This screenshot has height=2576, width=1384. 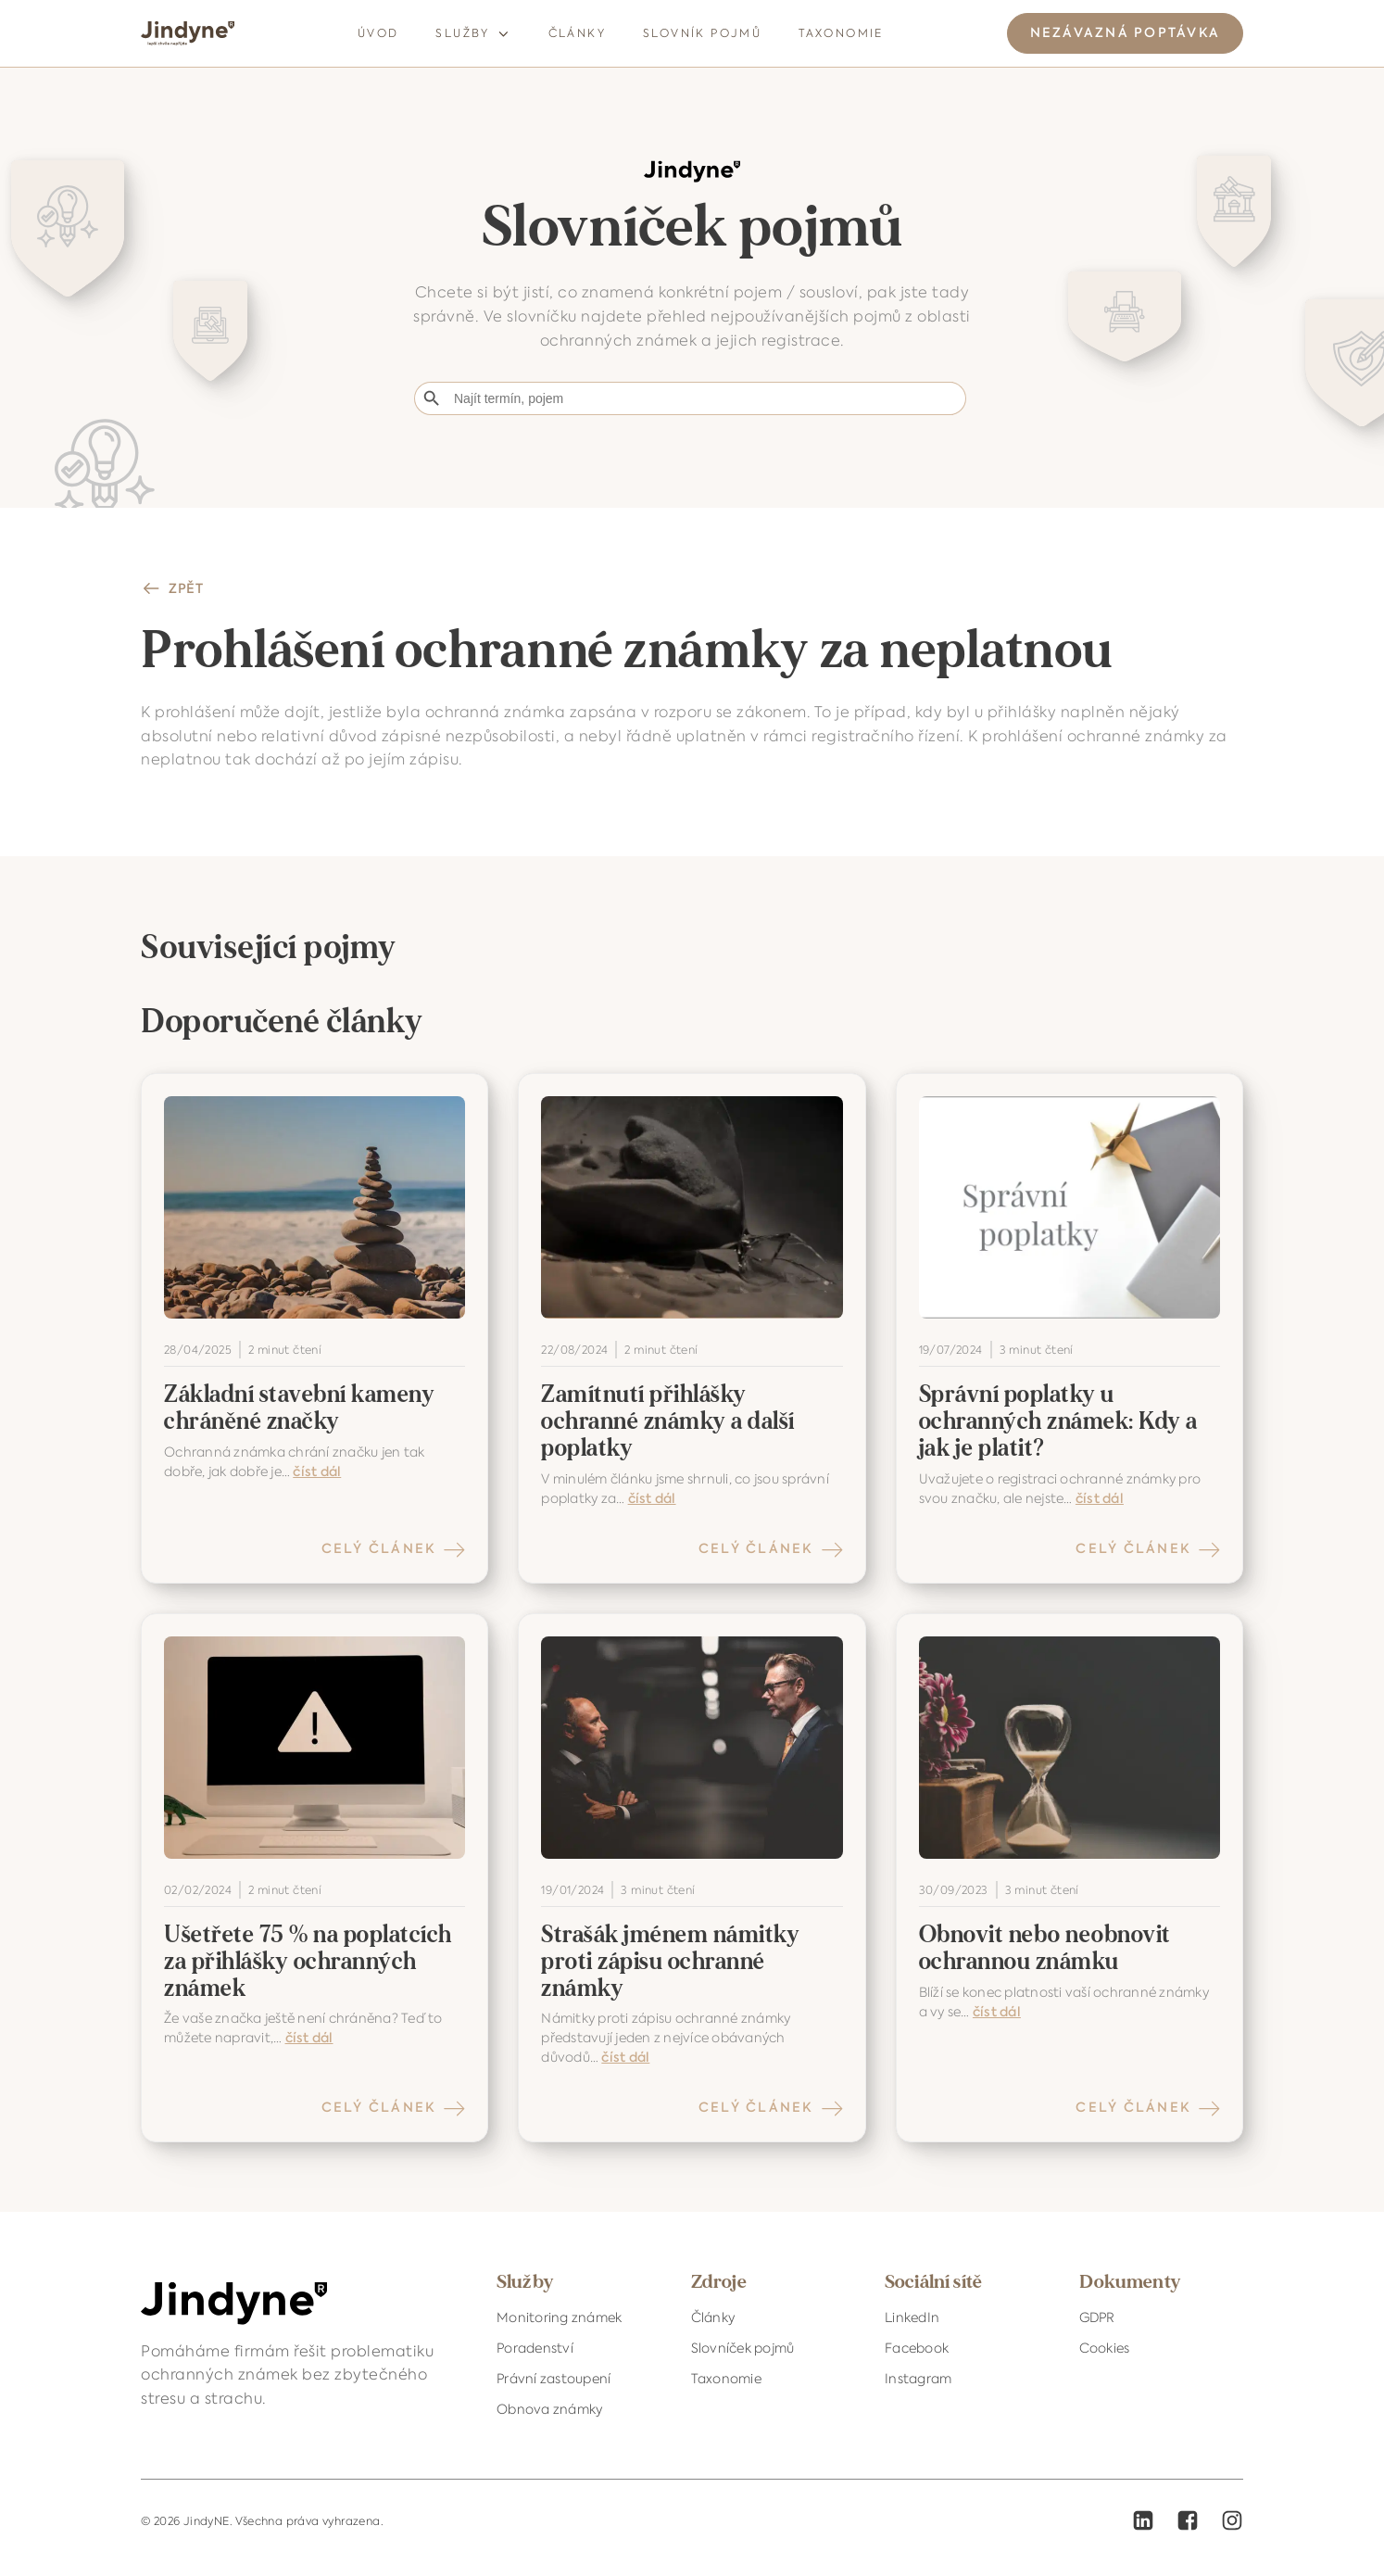 What do you see at coordinates (1097, 2317) in the screenshot?
I see `GDPR` at bounding box center [1097, 2317].